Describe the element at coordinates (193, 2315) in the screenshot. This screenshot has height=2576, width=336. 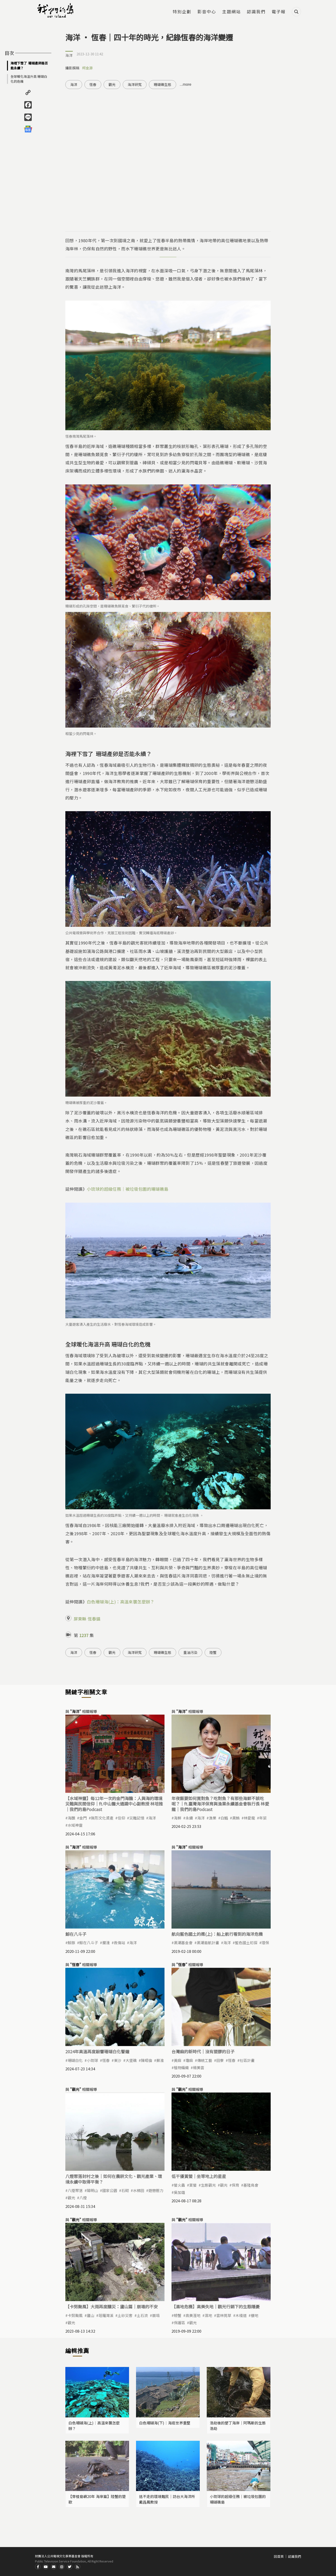
I see `高美溼地` at that location.